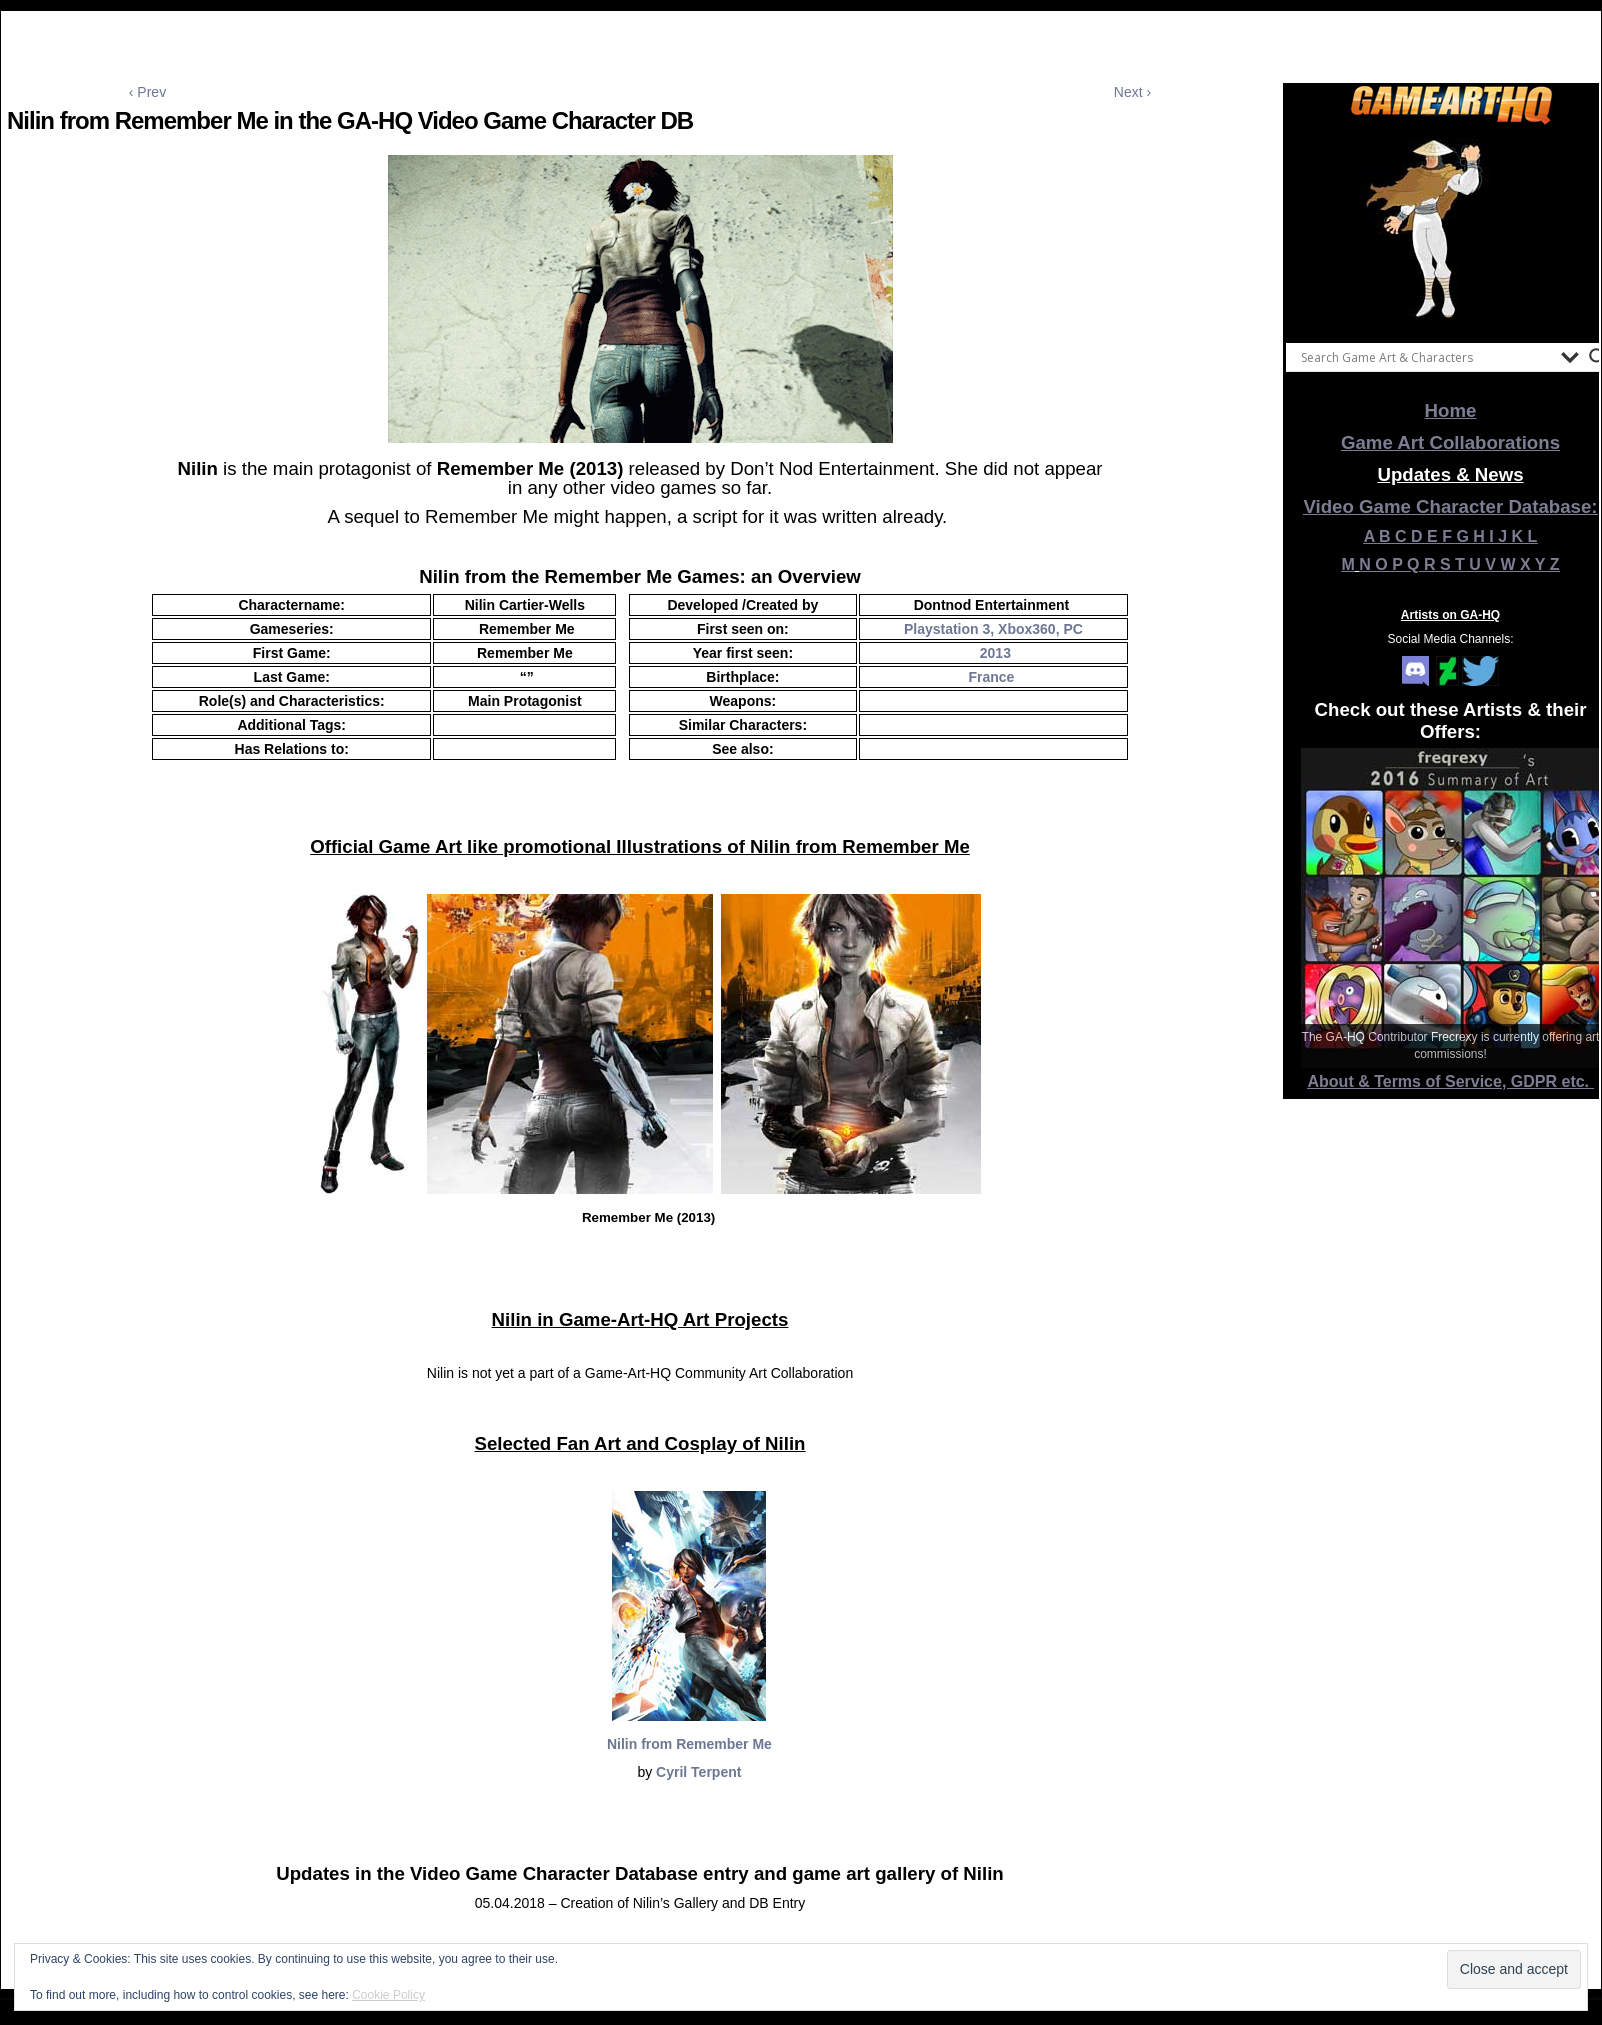 The height and width of the screenshot is (2025, 1602). What do you see at coordinates (1451, 229) in the screenshot?
I see `[View Slide Details]` at bounding box center [1451, 229].